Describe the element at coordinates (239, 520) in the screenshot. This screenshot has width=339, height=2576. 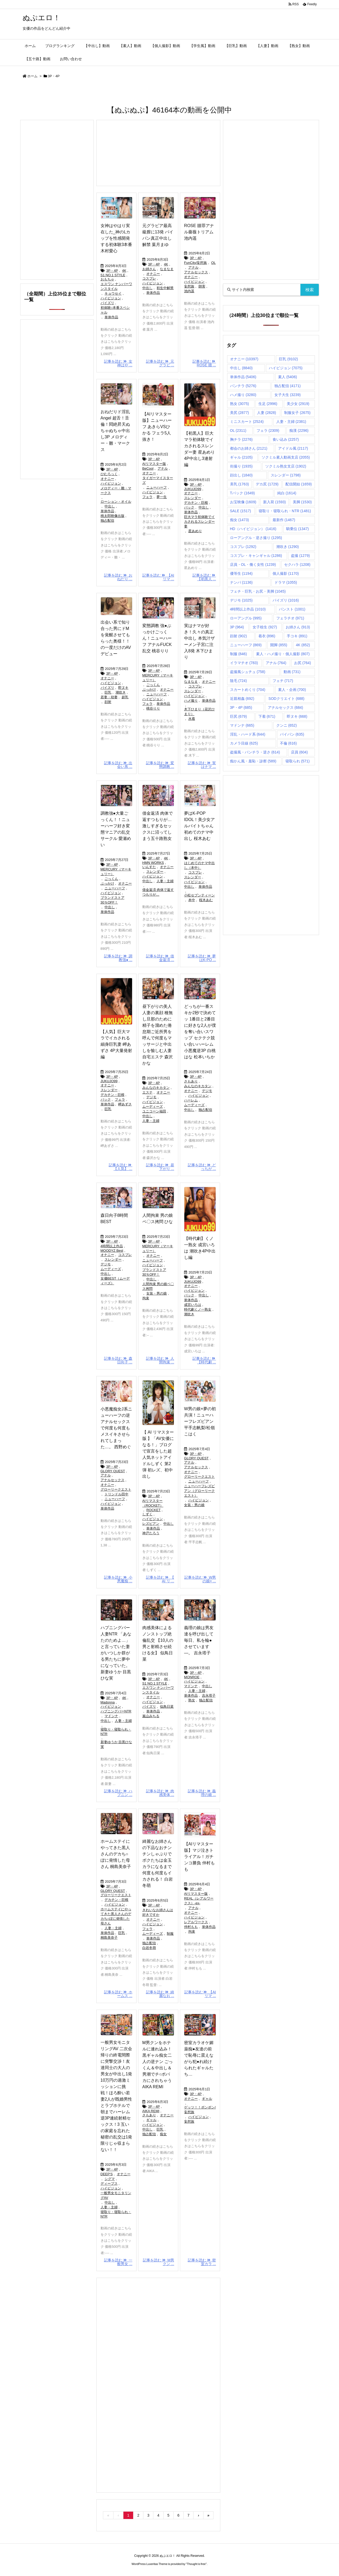
I see `痴女 [痴女 (1,473個の項目)]` at that location.